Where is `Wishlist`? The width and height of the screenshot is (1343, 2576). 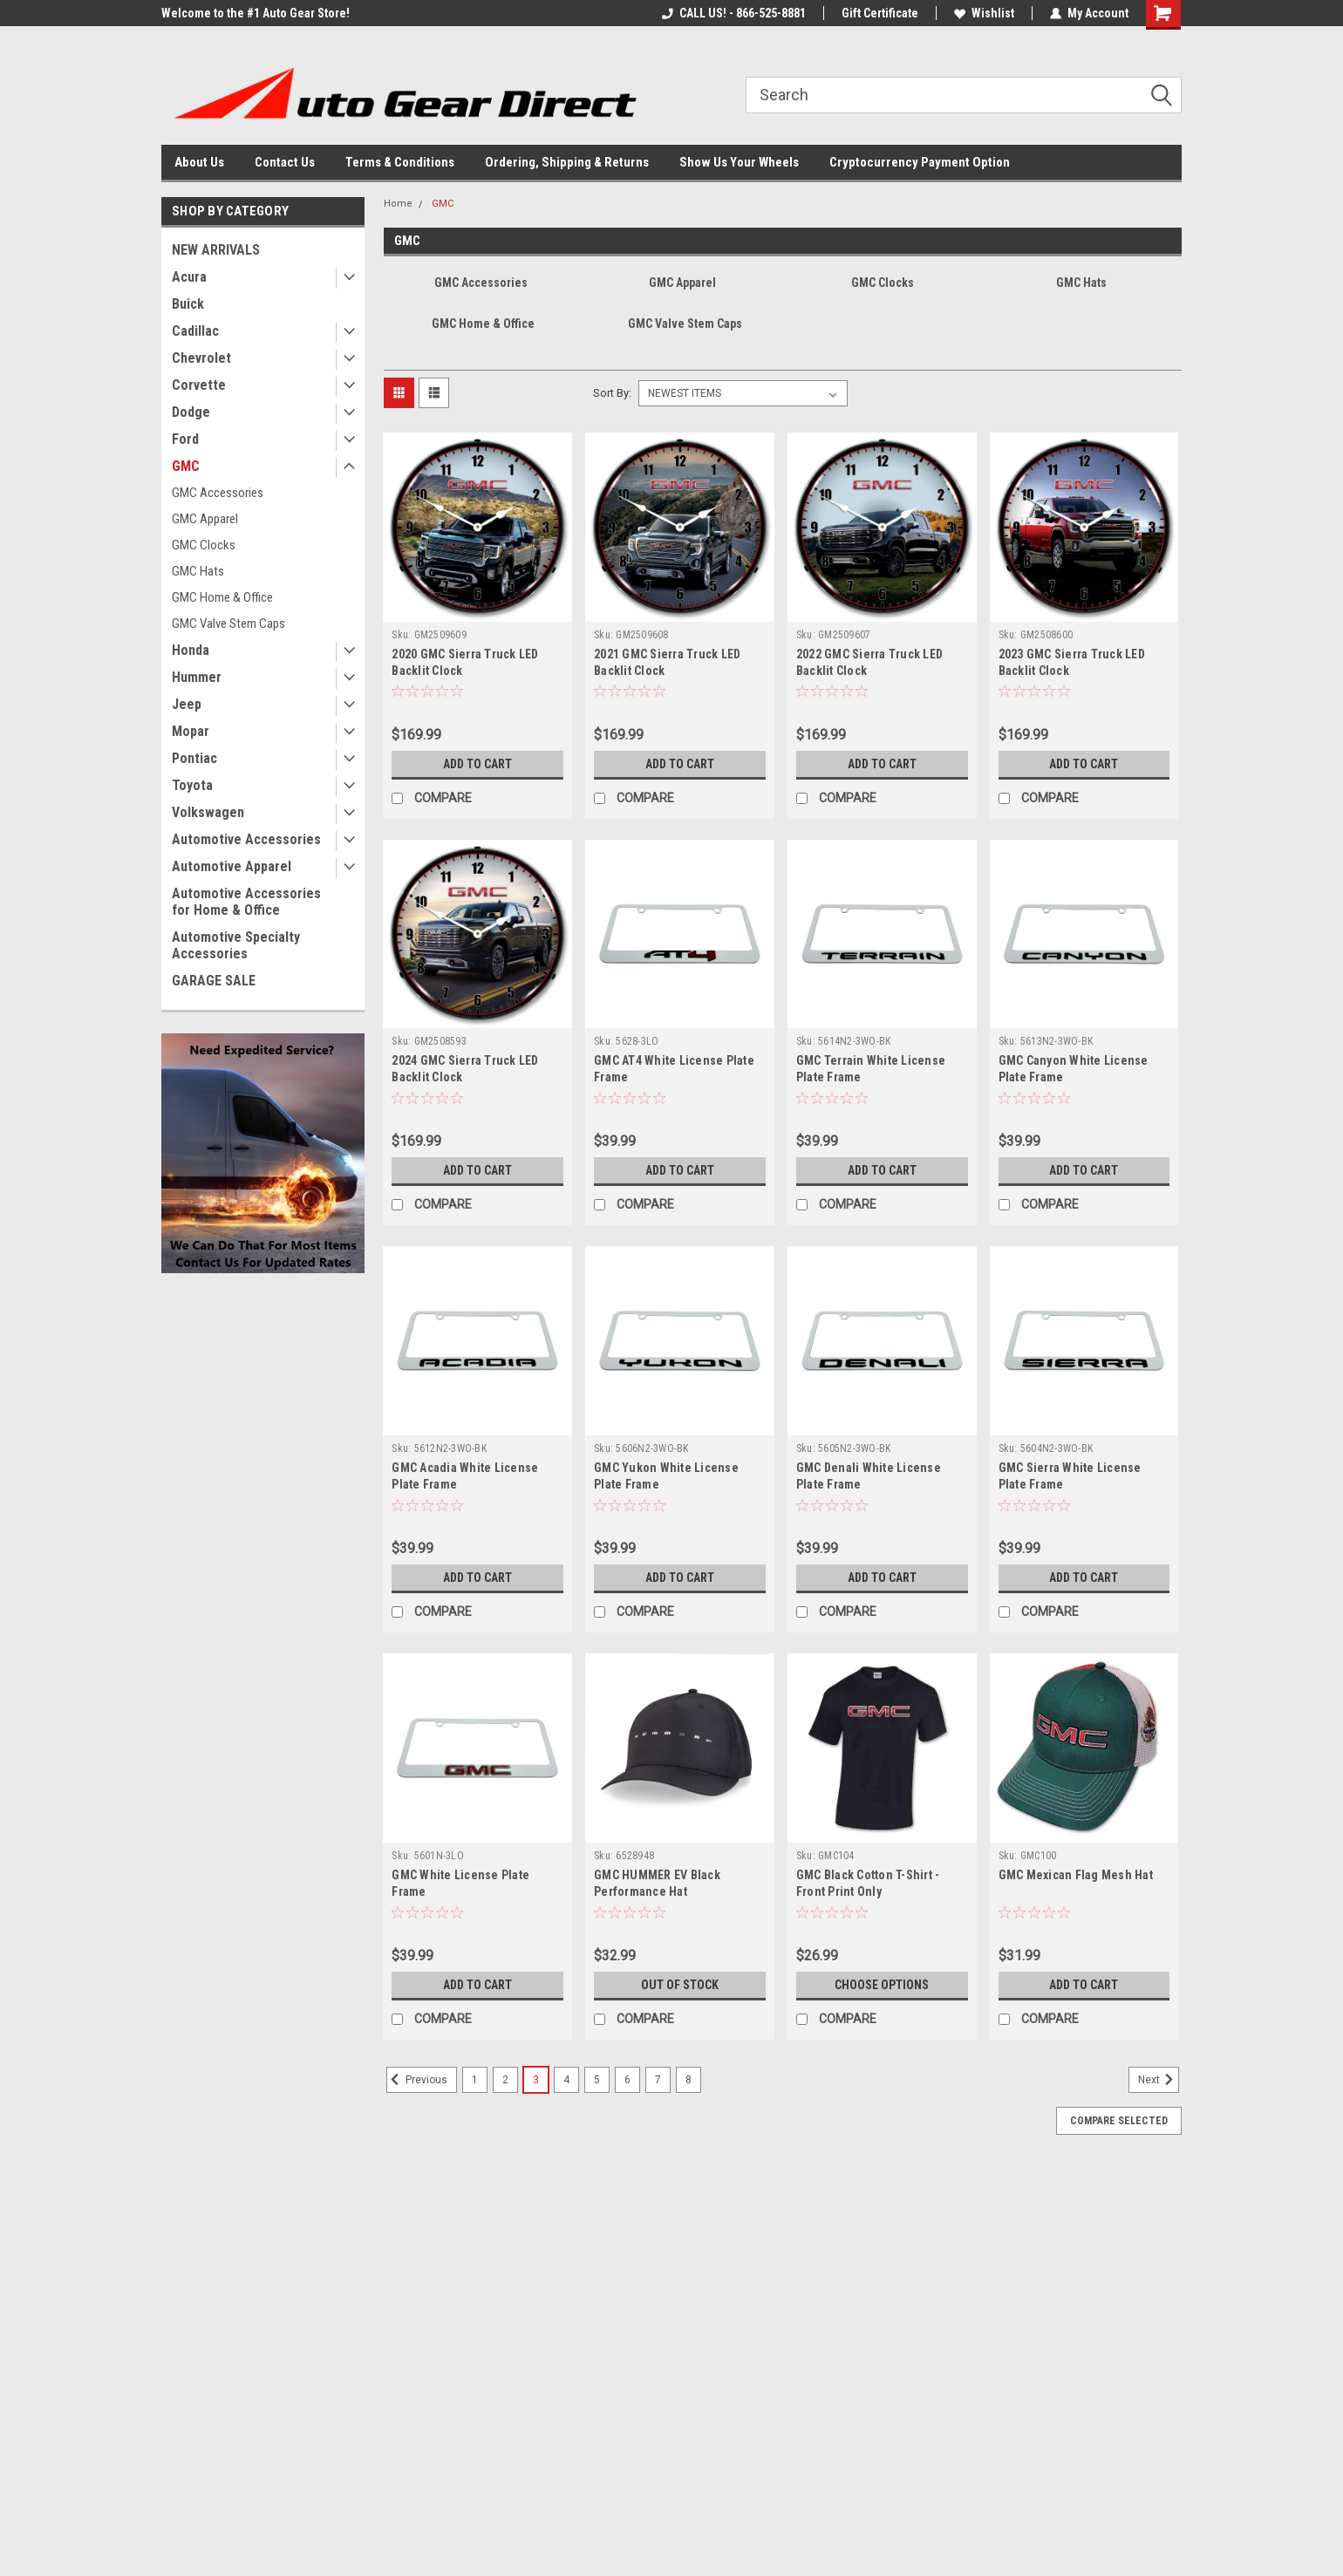
Wishlist is located at coordinates (984, 13).